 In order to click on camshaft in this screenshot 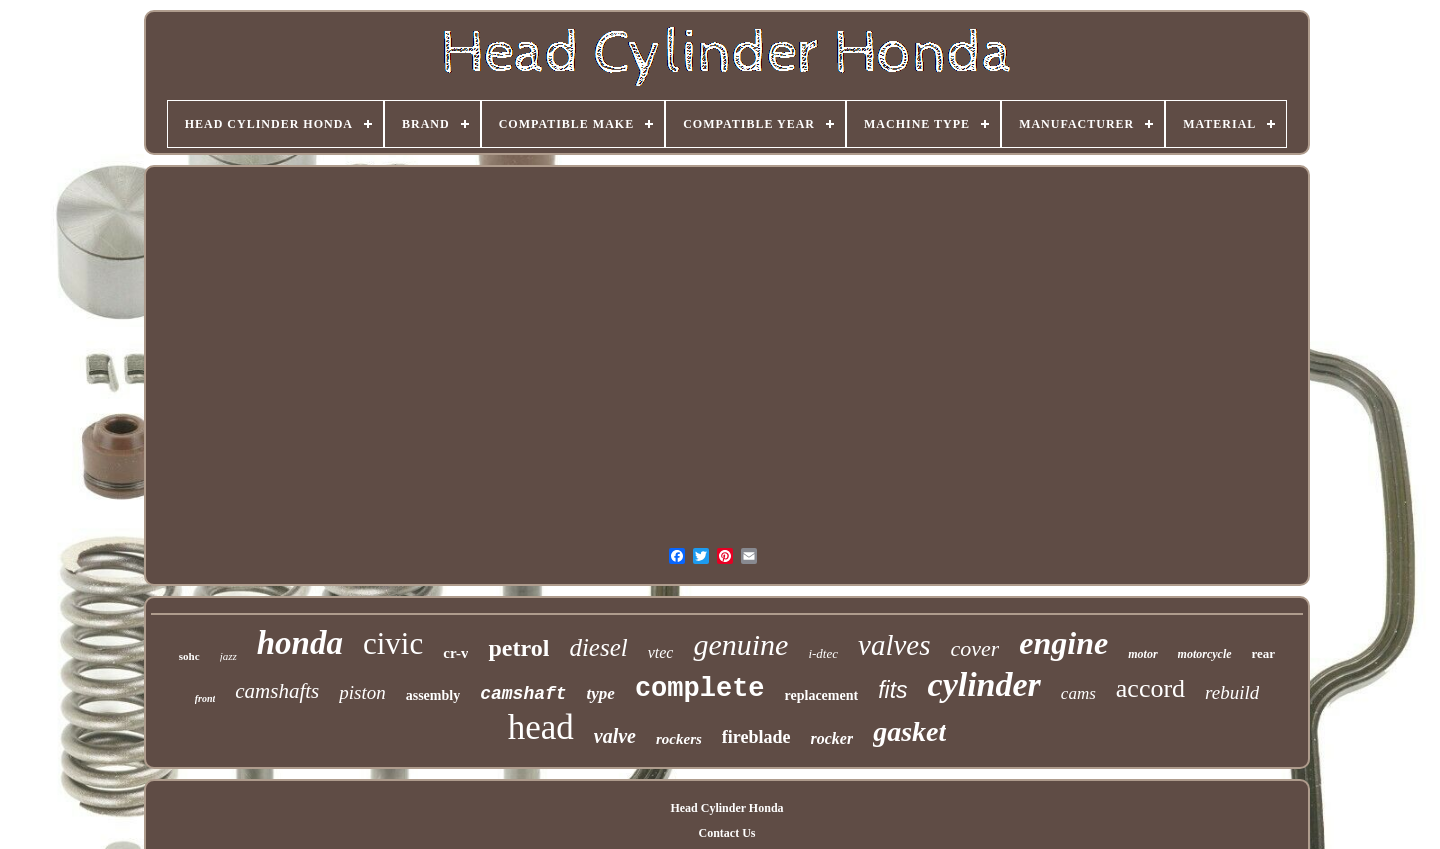, I will do `click(523, 694)`.